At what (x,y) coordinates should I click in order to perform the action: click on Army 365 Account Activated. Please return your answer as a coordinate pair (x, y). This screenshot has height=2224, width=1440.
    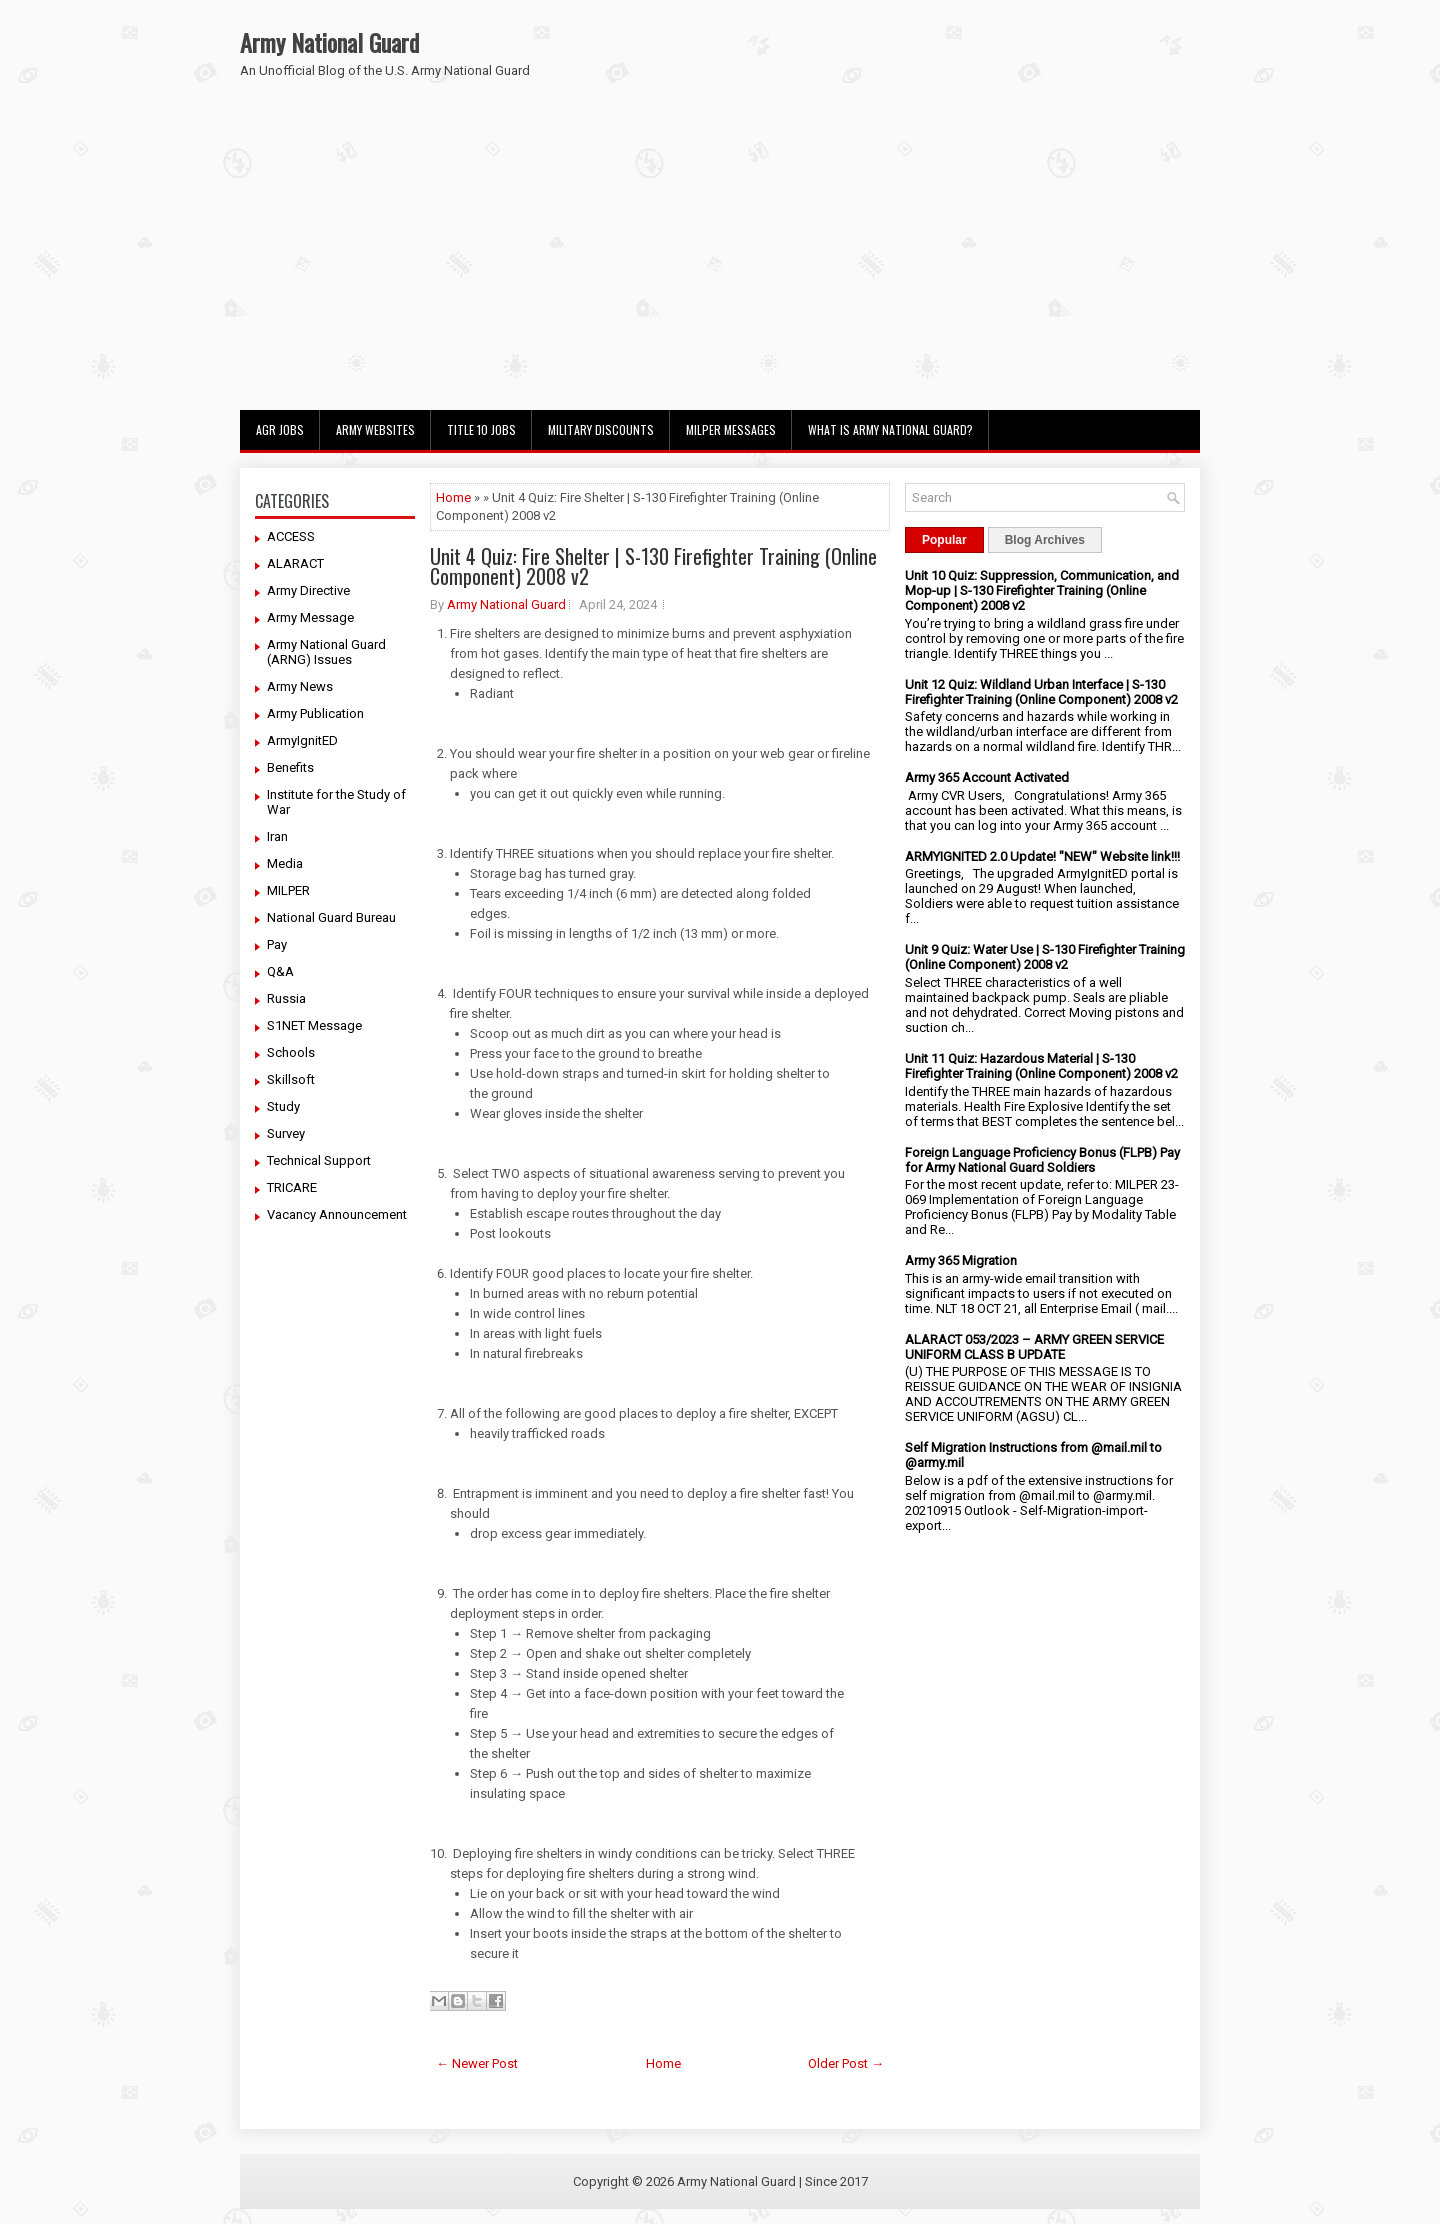
    Looking at the image, I should click on (987, 777).